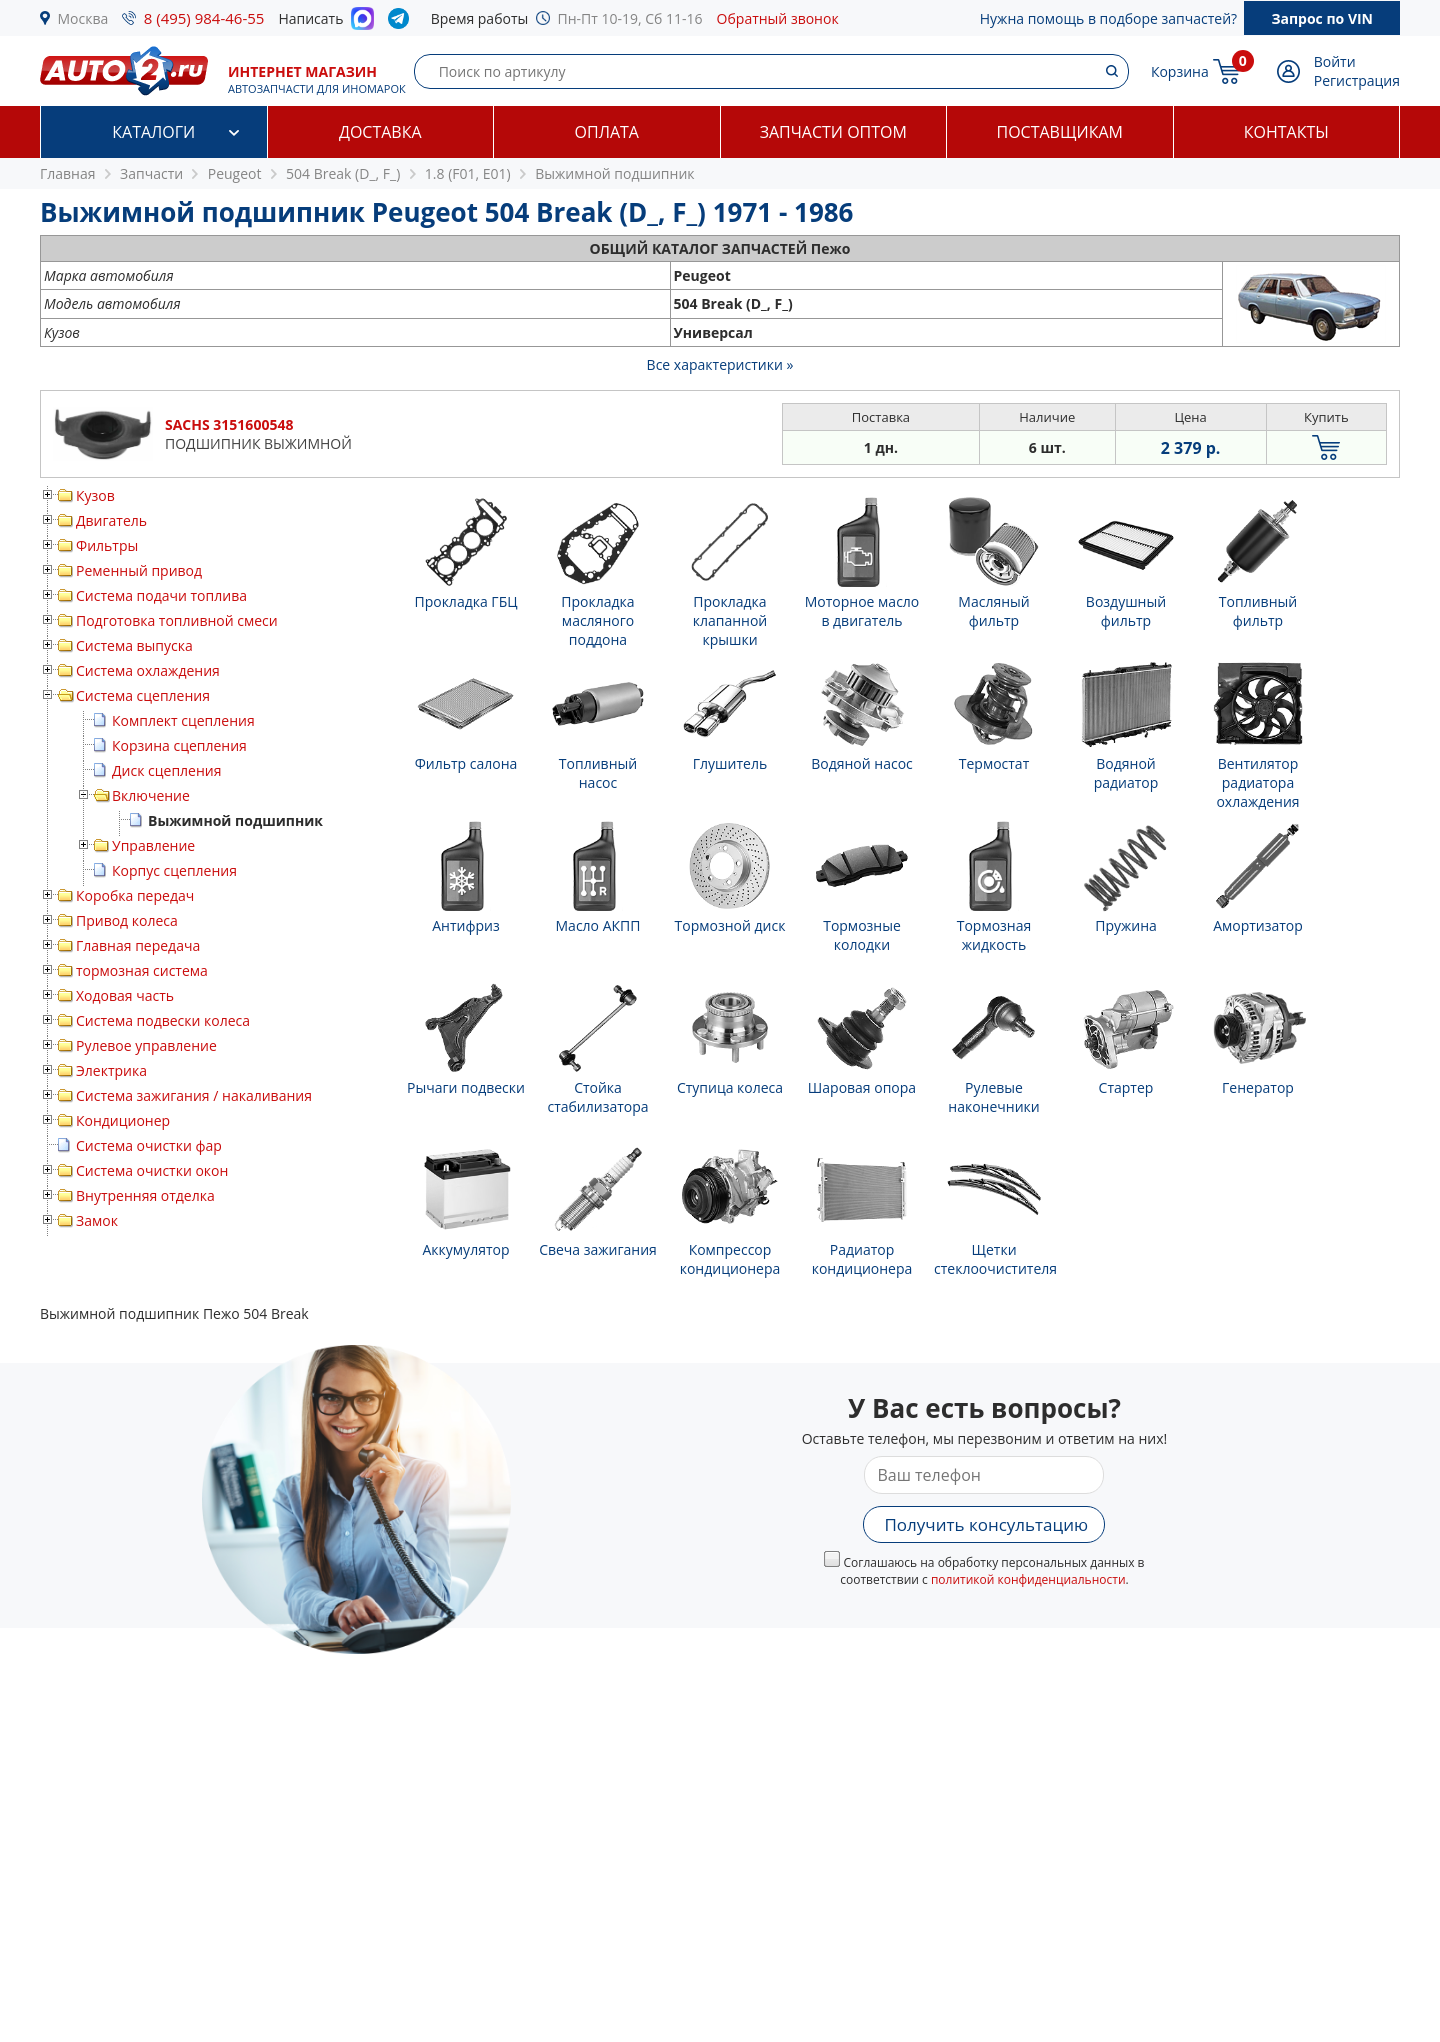 This screenshot has width=1440, height=2042. What do you see at coordinates (153, 845) in the screenshot?
I see `Управление` at bounding box center [153, 845].